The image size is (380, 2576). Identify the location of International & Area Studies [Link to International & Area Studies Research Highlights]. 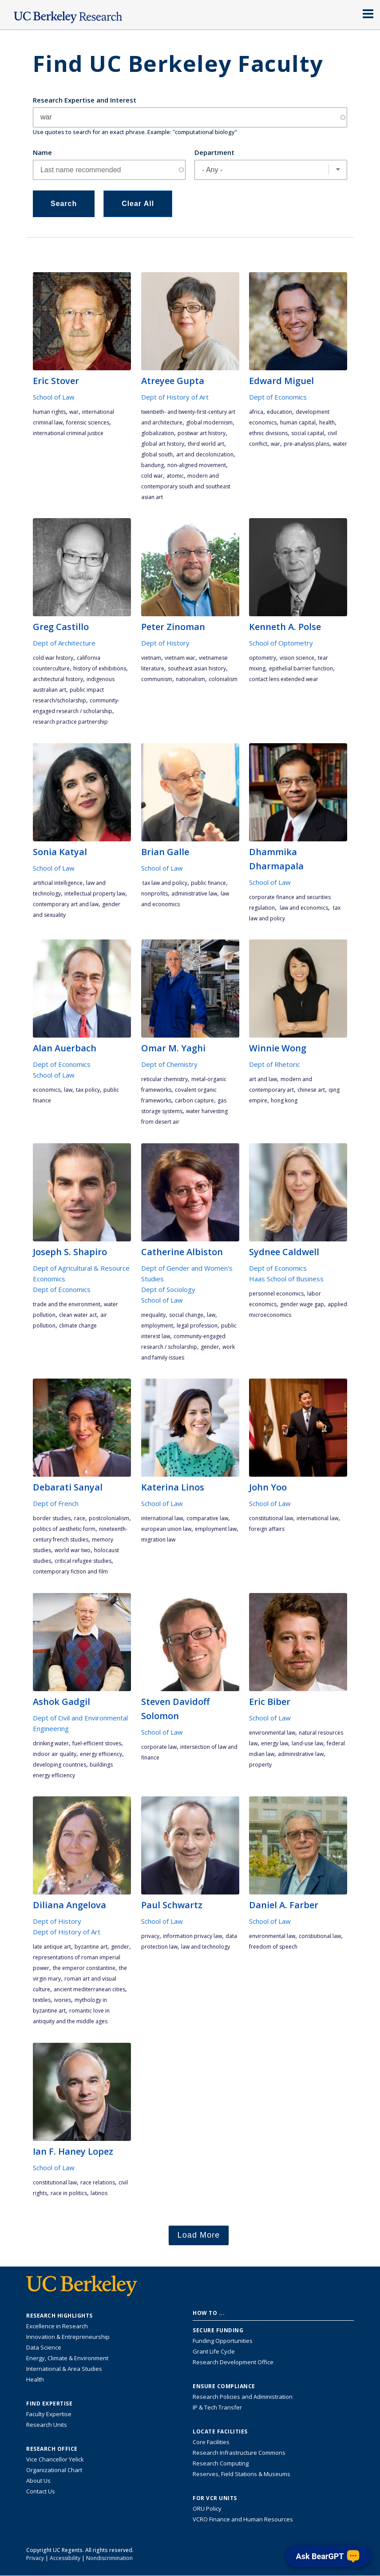
(64, 2369).